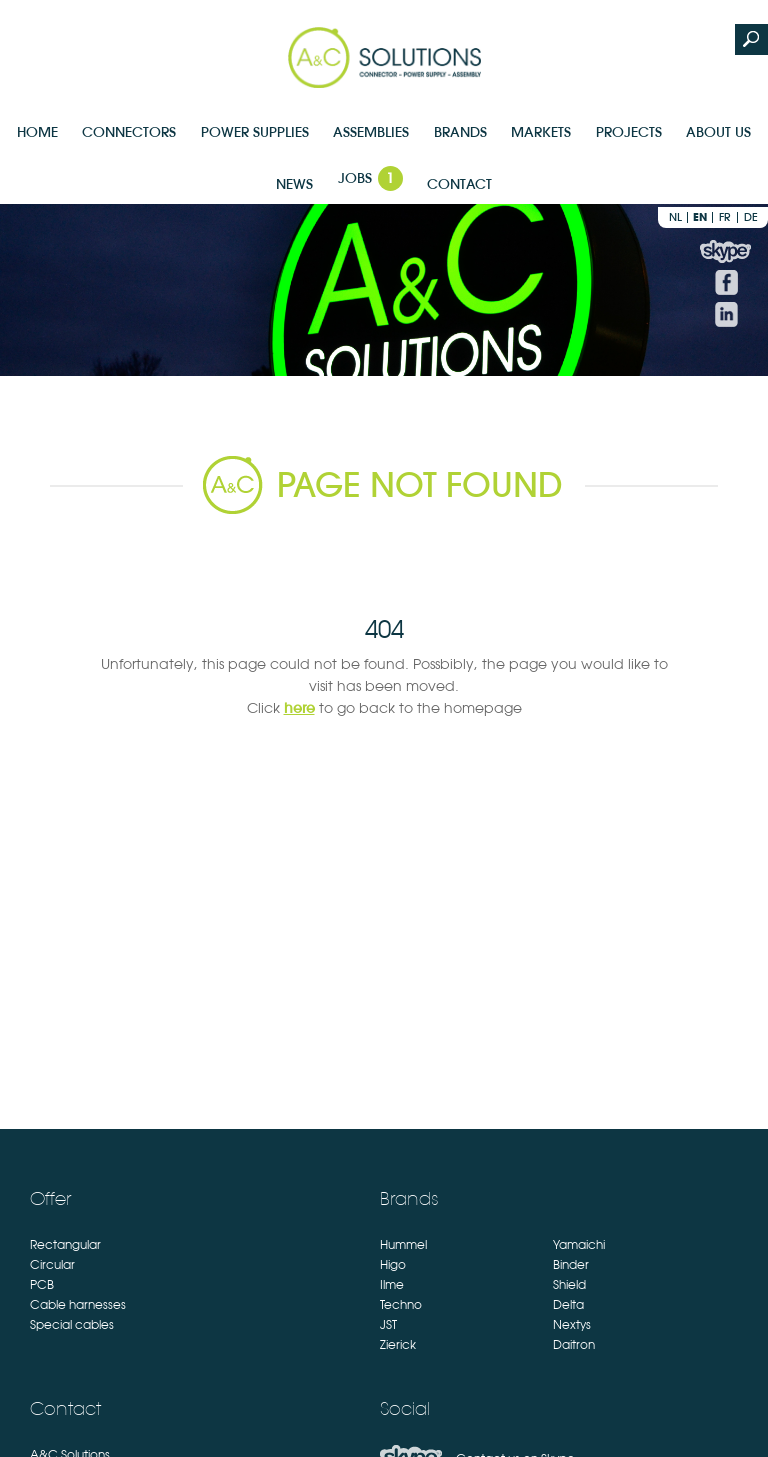 The image size is (768, 1457). I want to click on PCB, so click(42, 1285).